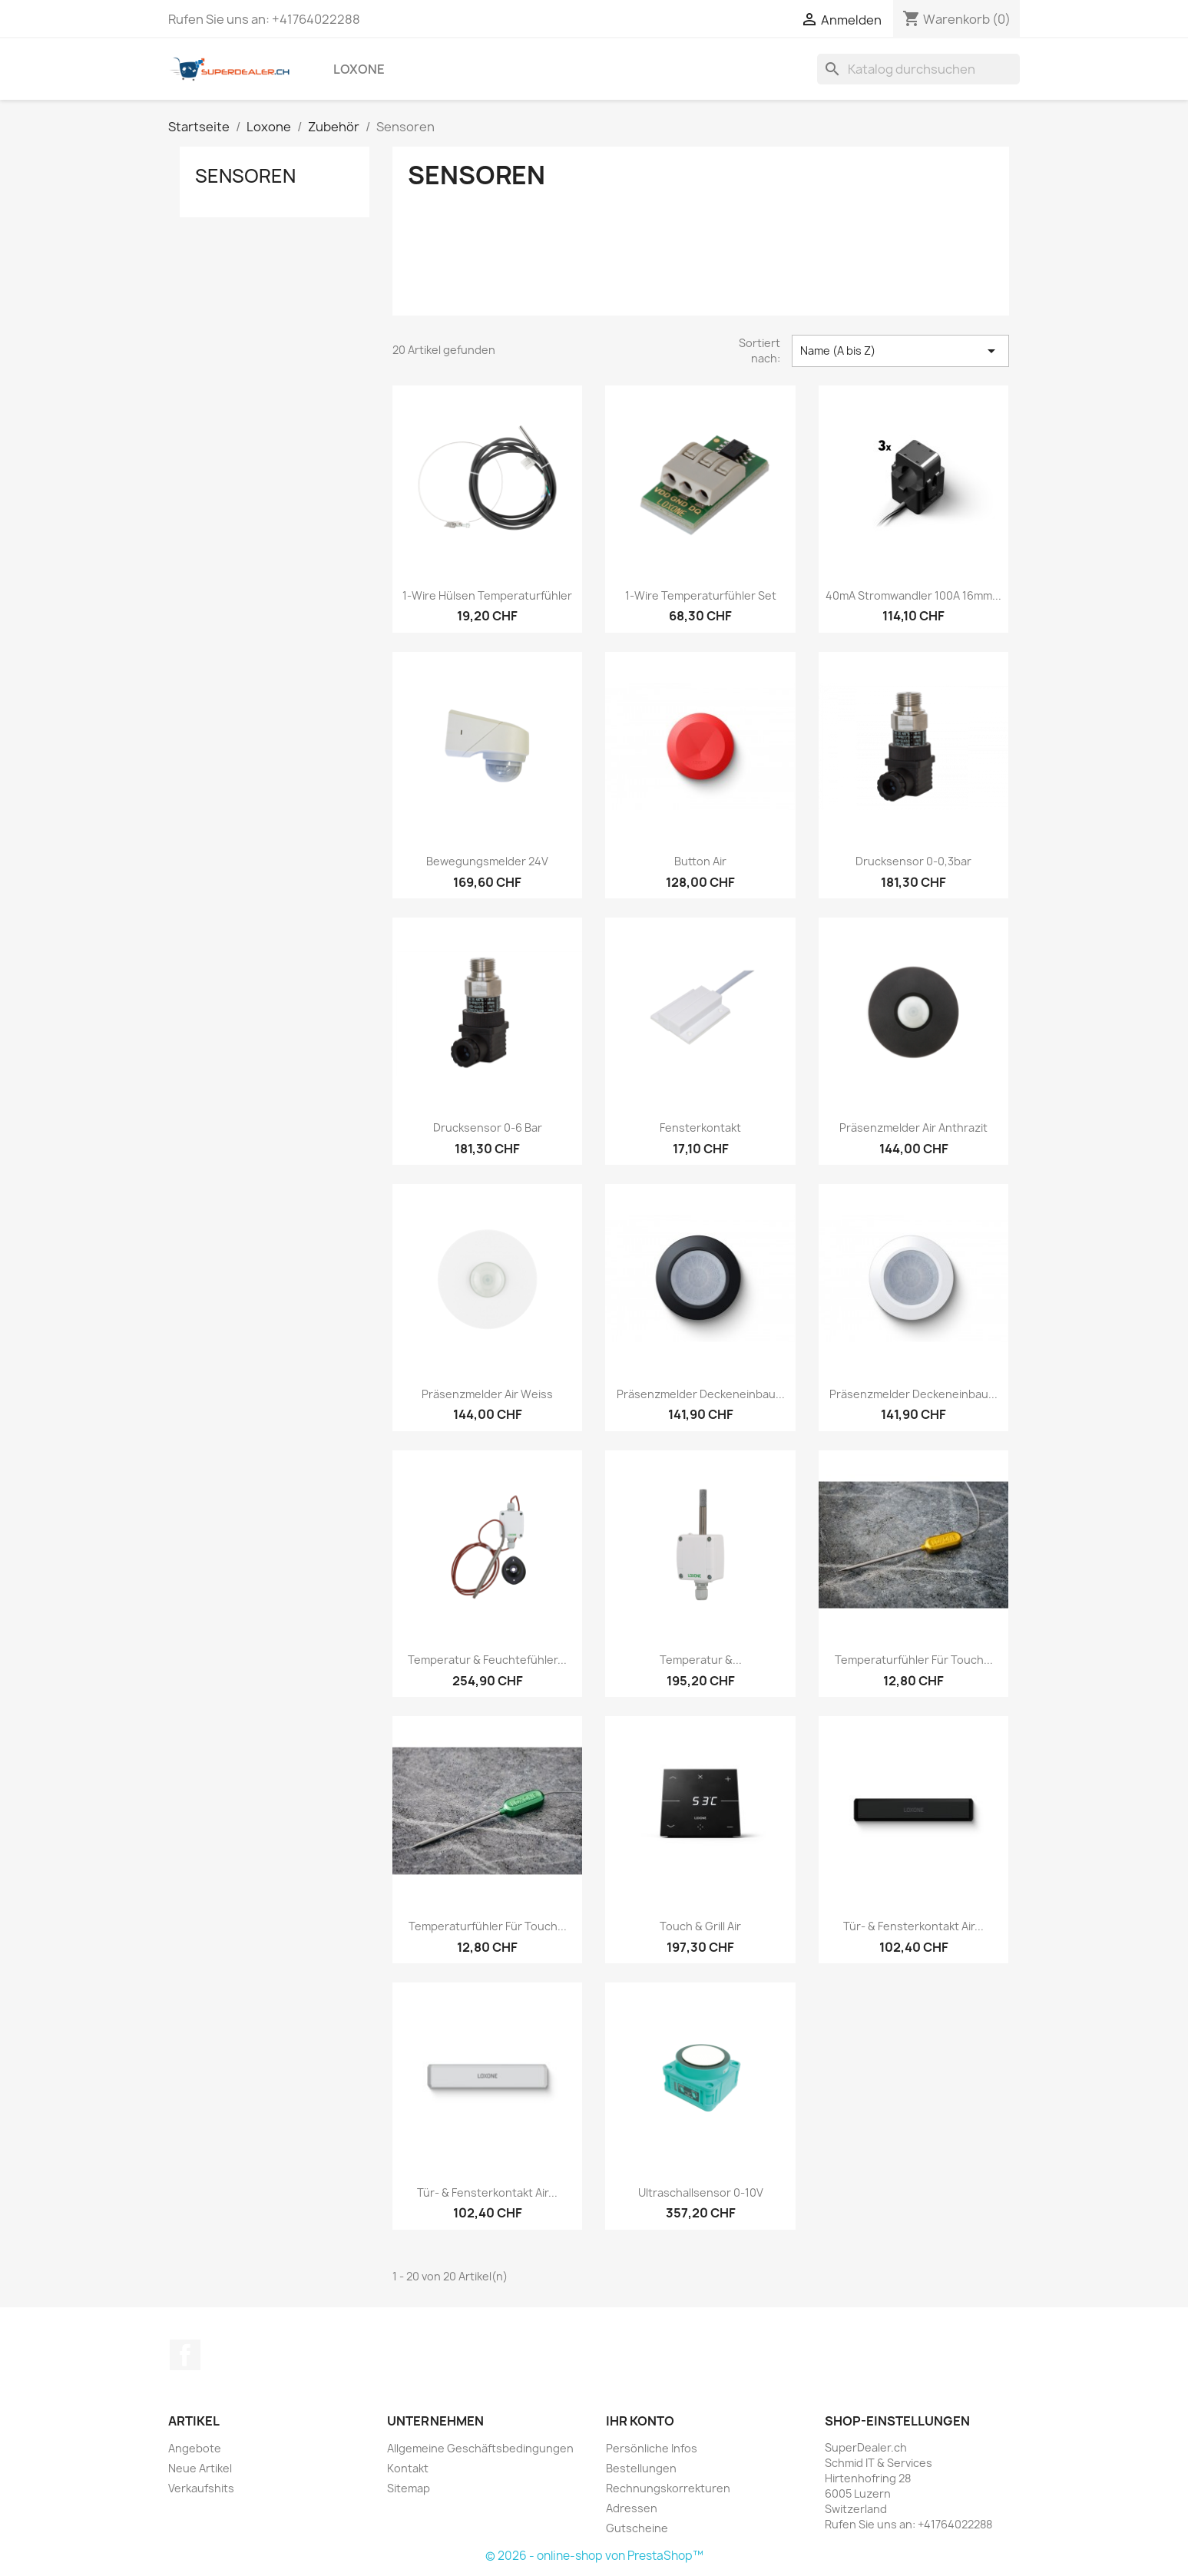  What do you see at coordinates (200, 2468) in the screenshot?
I see `Neue Artikel` at bounding box center [200, 2468].